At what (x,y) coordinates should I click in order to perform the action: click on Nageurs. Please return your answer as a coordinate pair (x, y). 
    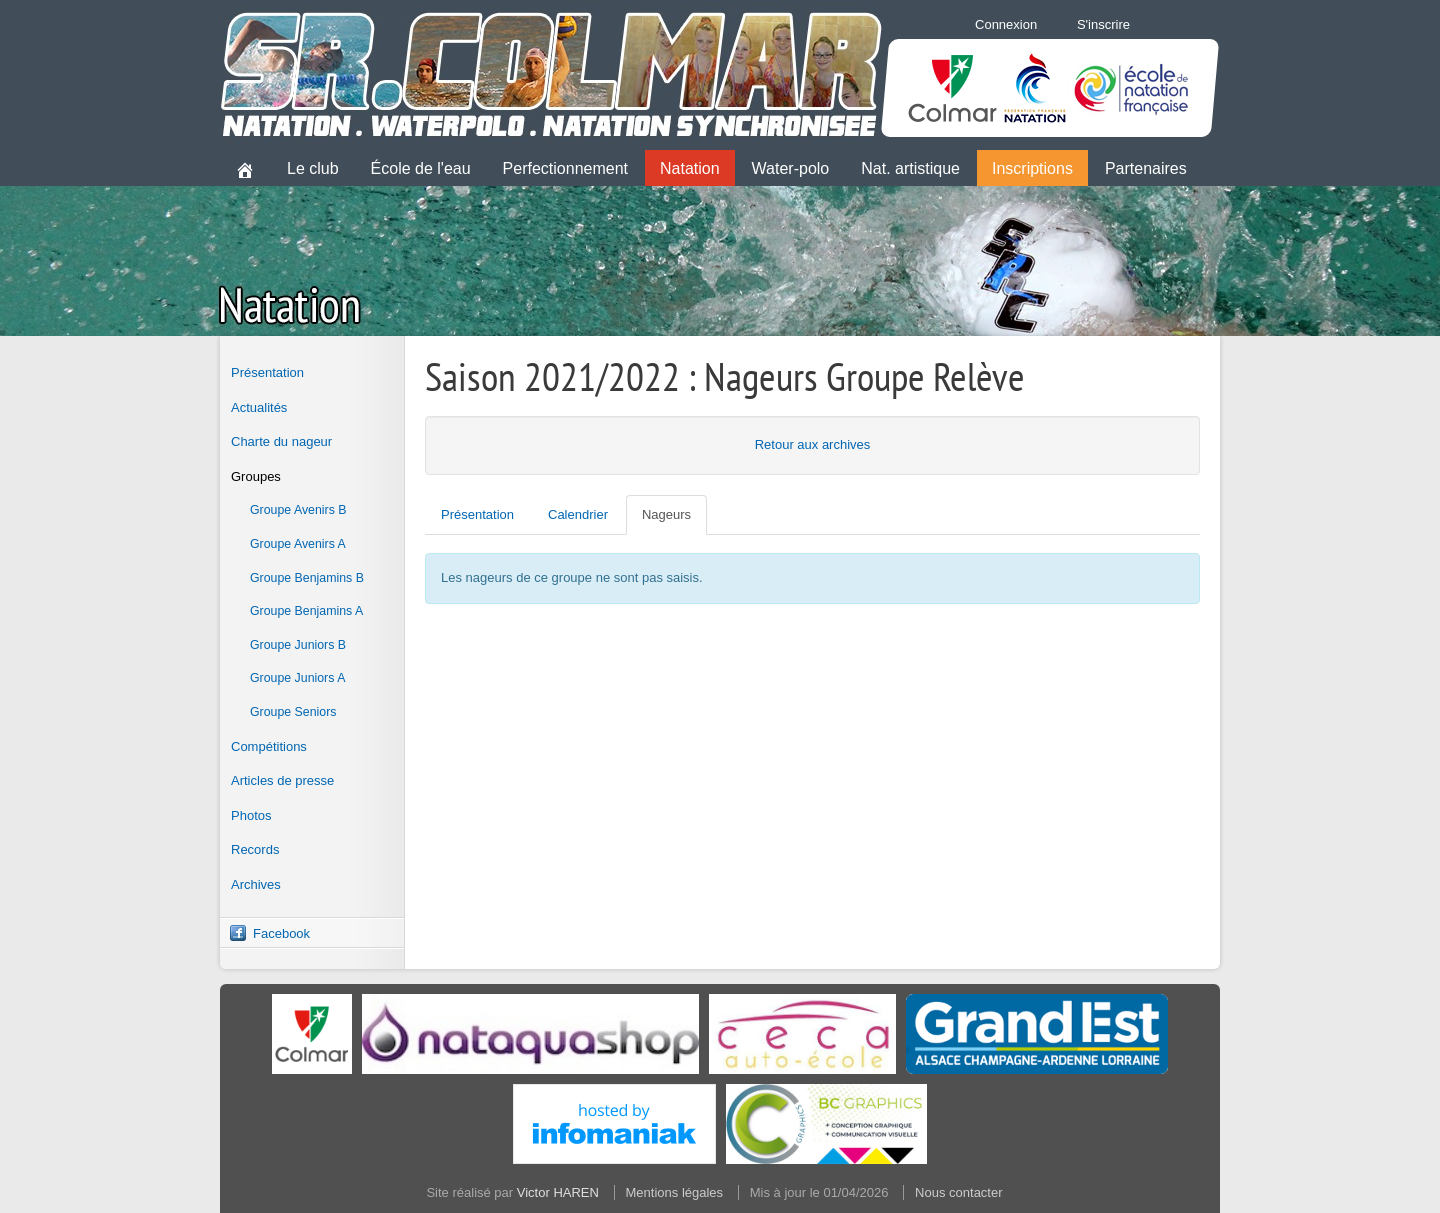
    Looking at the image, I should click on (666, 514).